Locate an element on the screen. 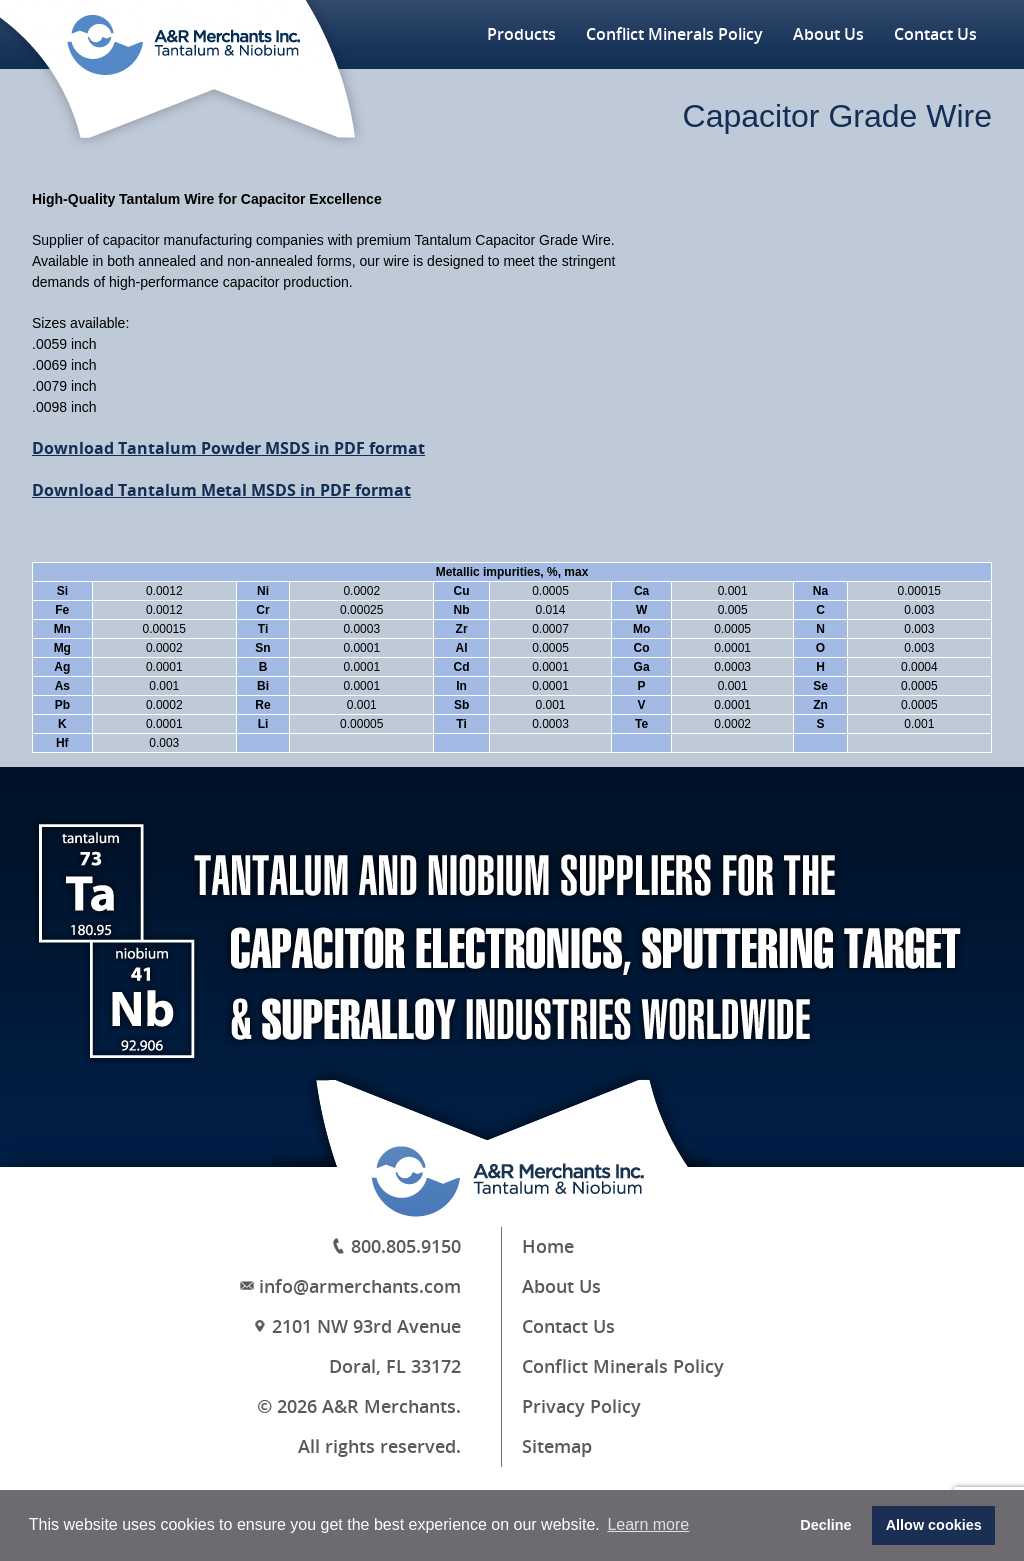 This screenshot has height=1561, width=1024. About Us is located at coordinates (828, 34).